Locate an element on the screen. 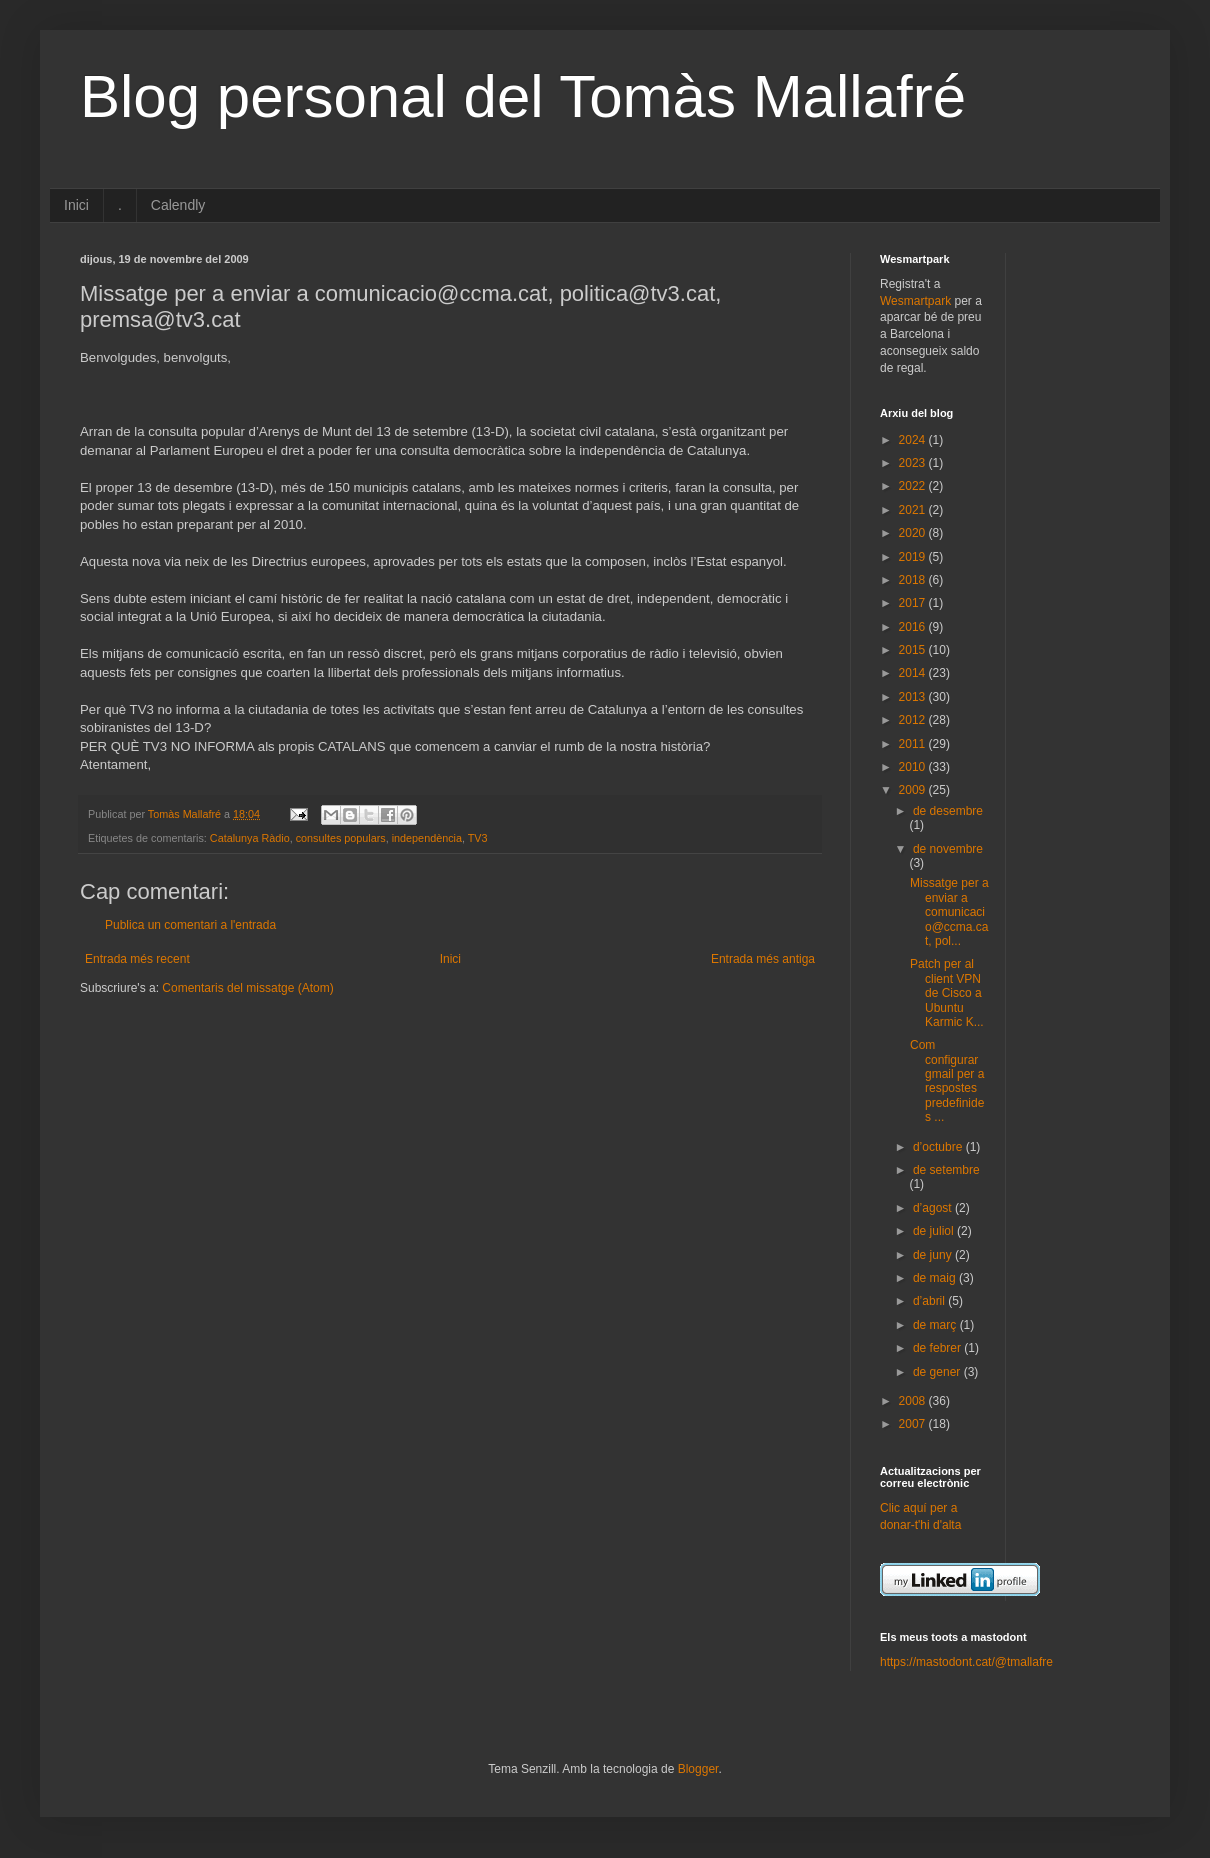 The height and width of the screenshot is (1858, 1210). 2022 is located at coordinates (914, 486).